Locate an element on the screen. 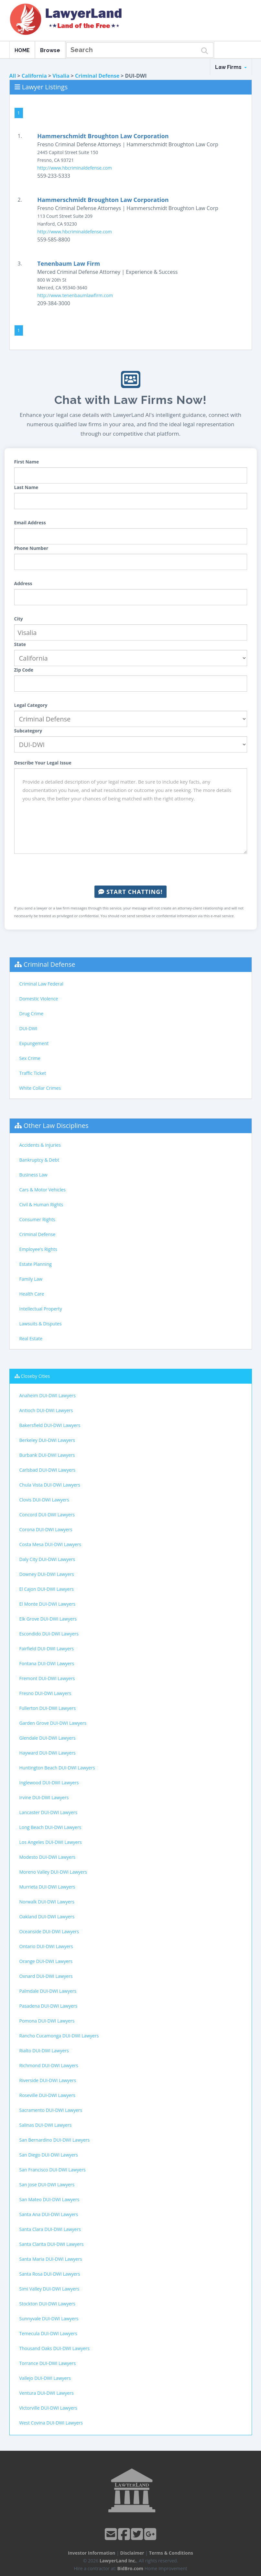  City is located at coordinates (18, 619).